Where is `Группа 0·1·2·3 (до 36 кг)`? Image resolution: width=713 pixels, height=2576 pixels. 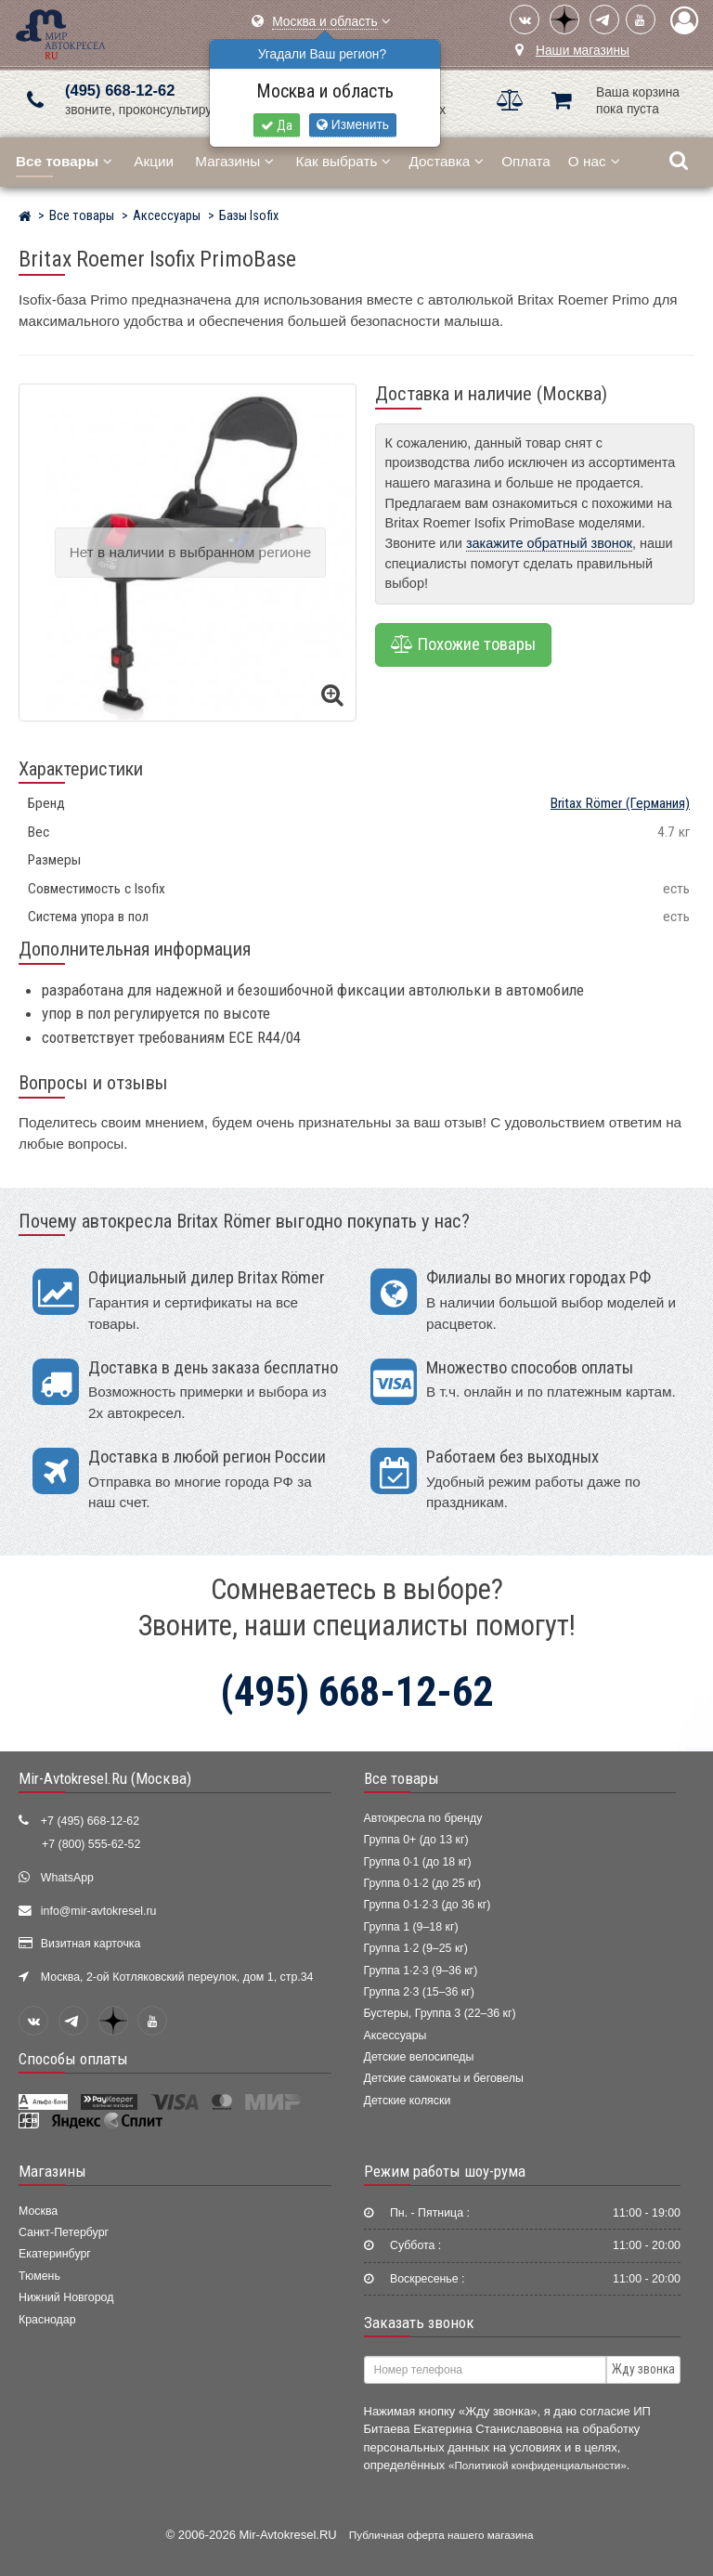
Группа 0·1·2·3 (до 36 кг) is located at coordinates (427, 1904).